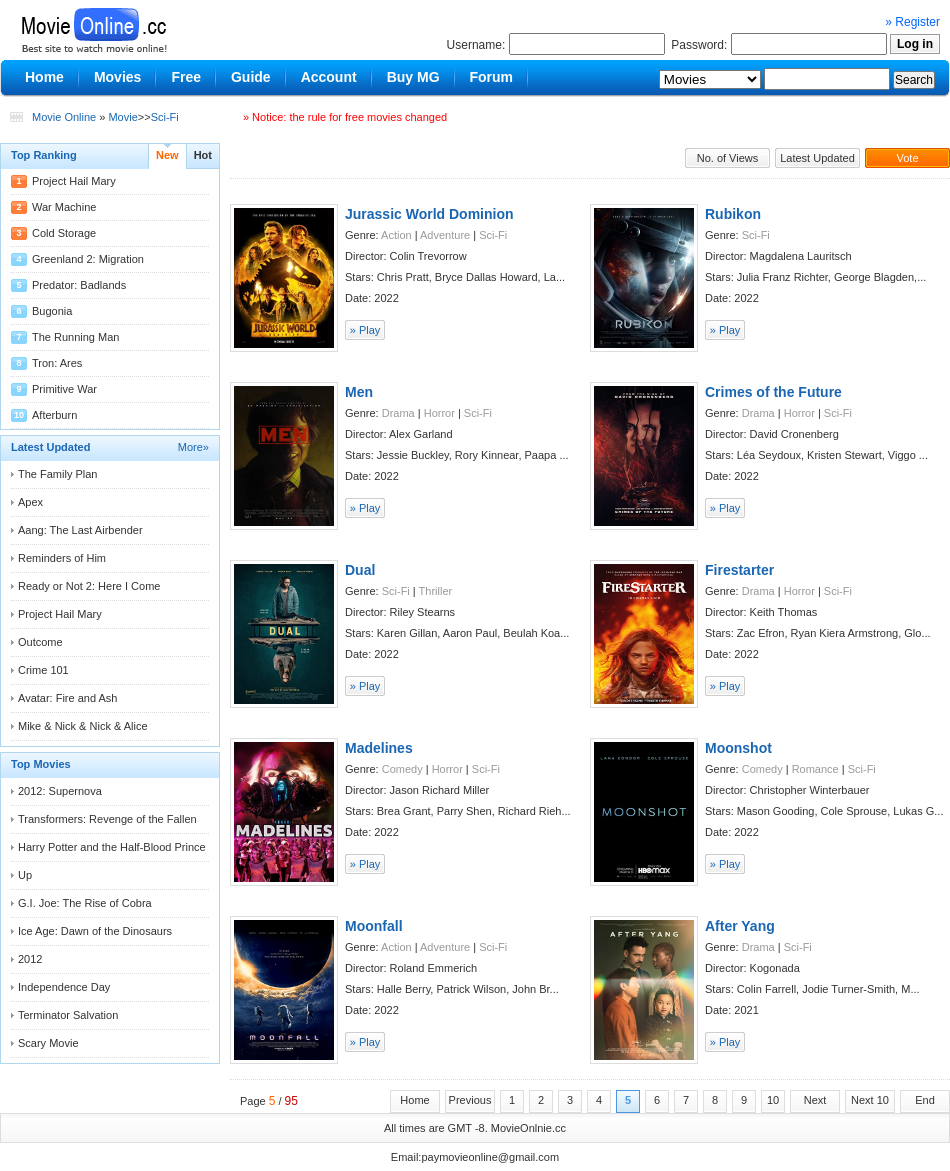 Image resolution: width=950 pixels, height=1171 pixels. I want to click on Tron: Ares, so click(57, 363).